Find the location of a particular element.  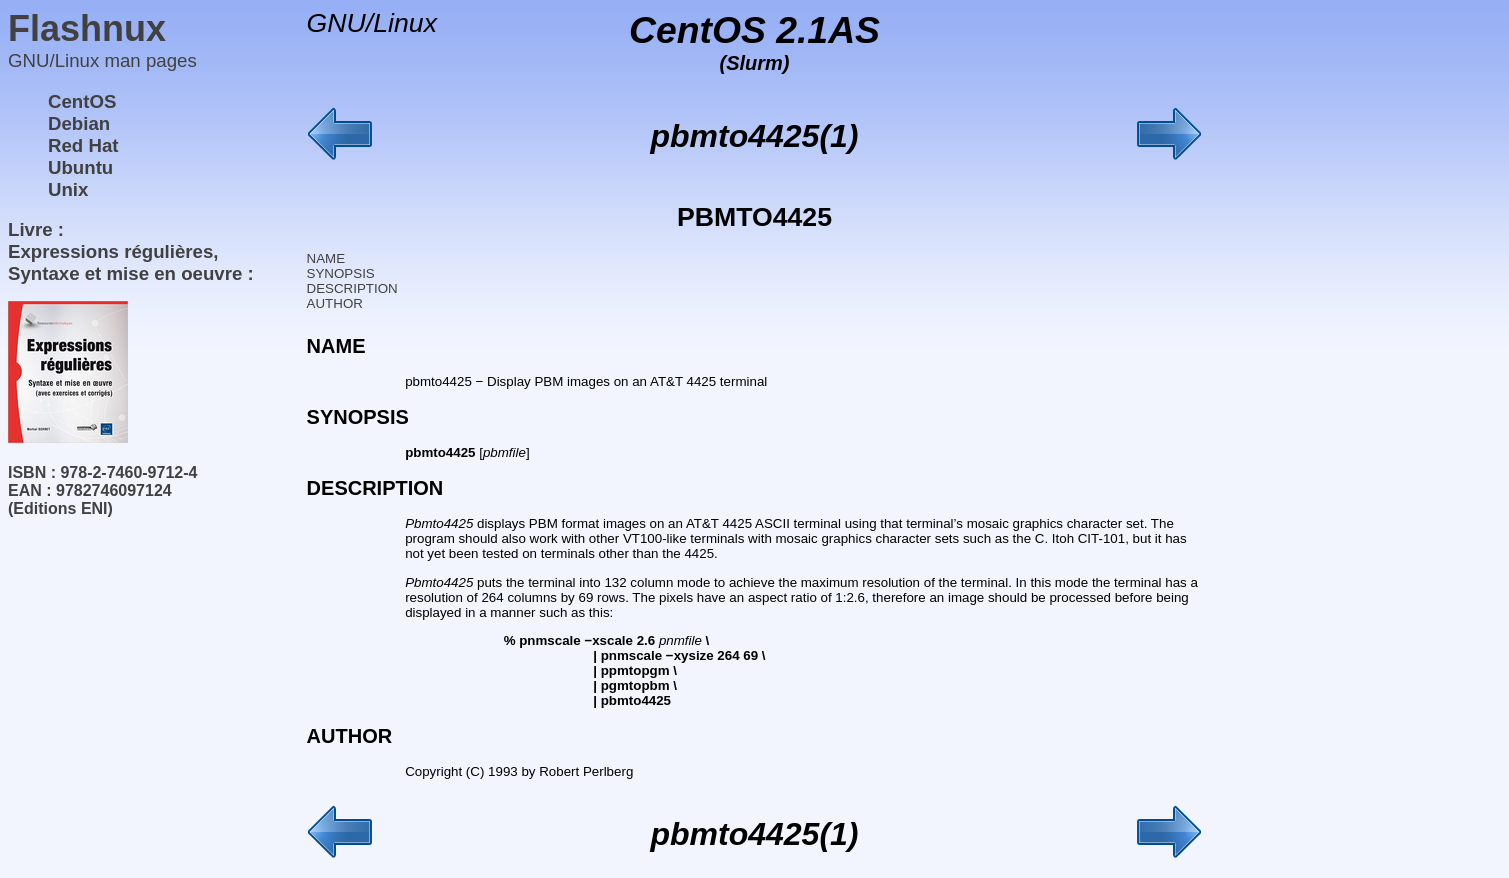

DESCRIPTION is located at coordinates (352, 288).